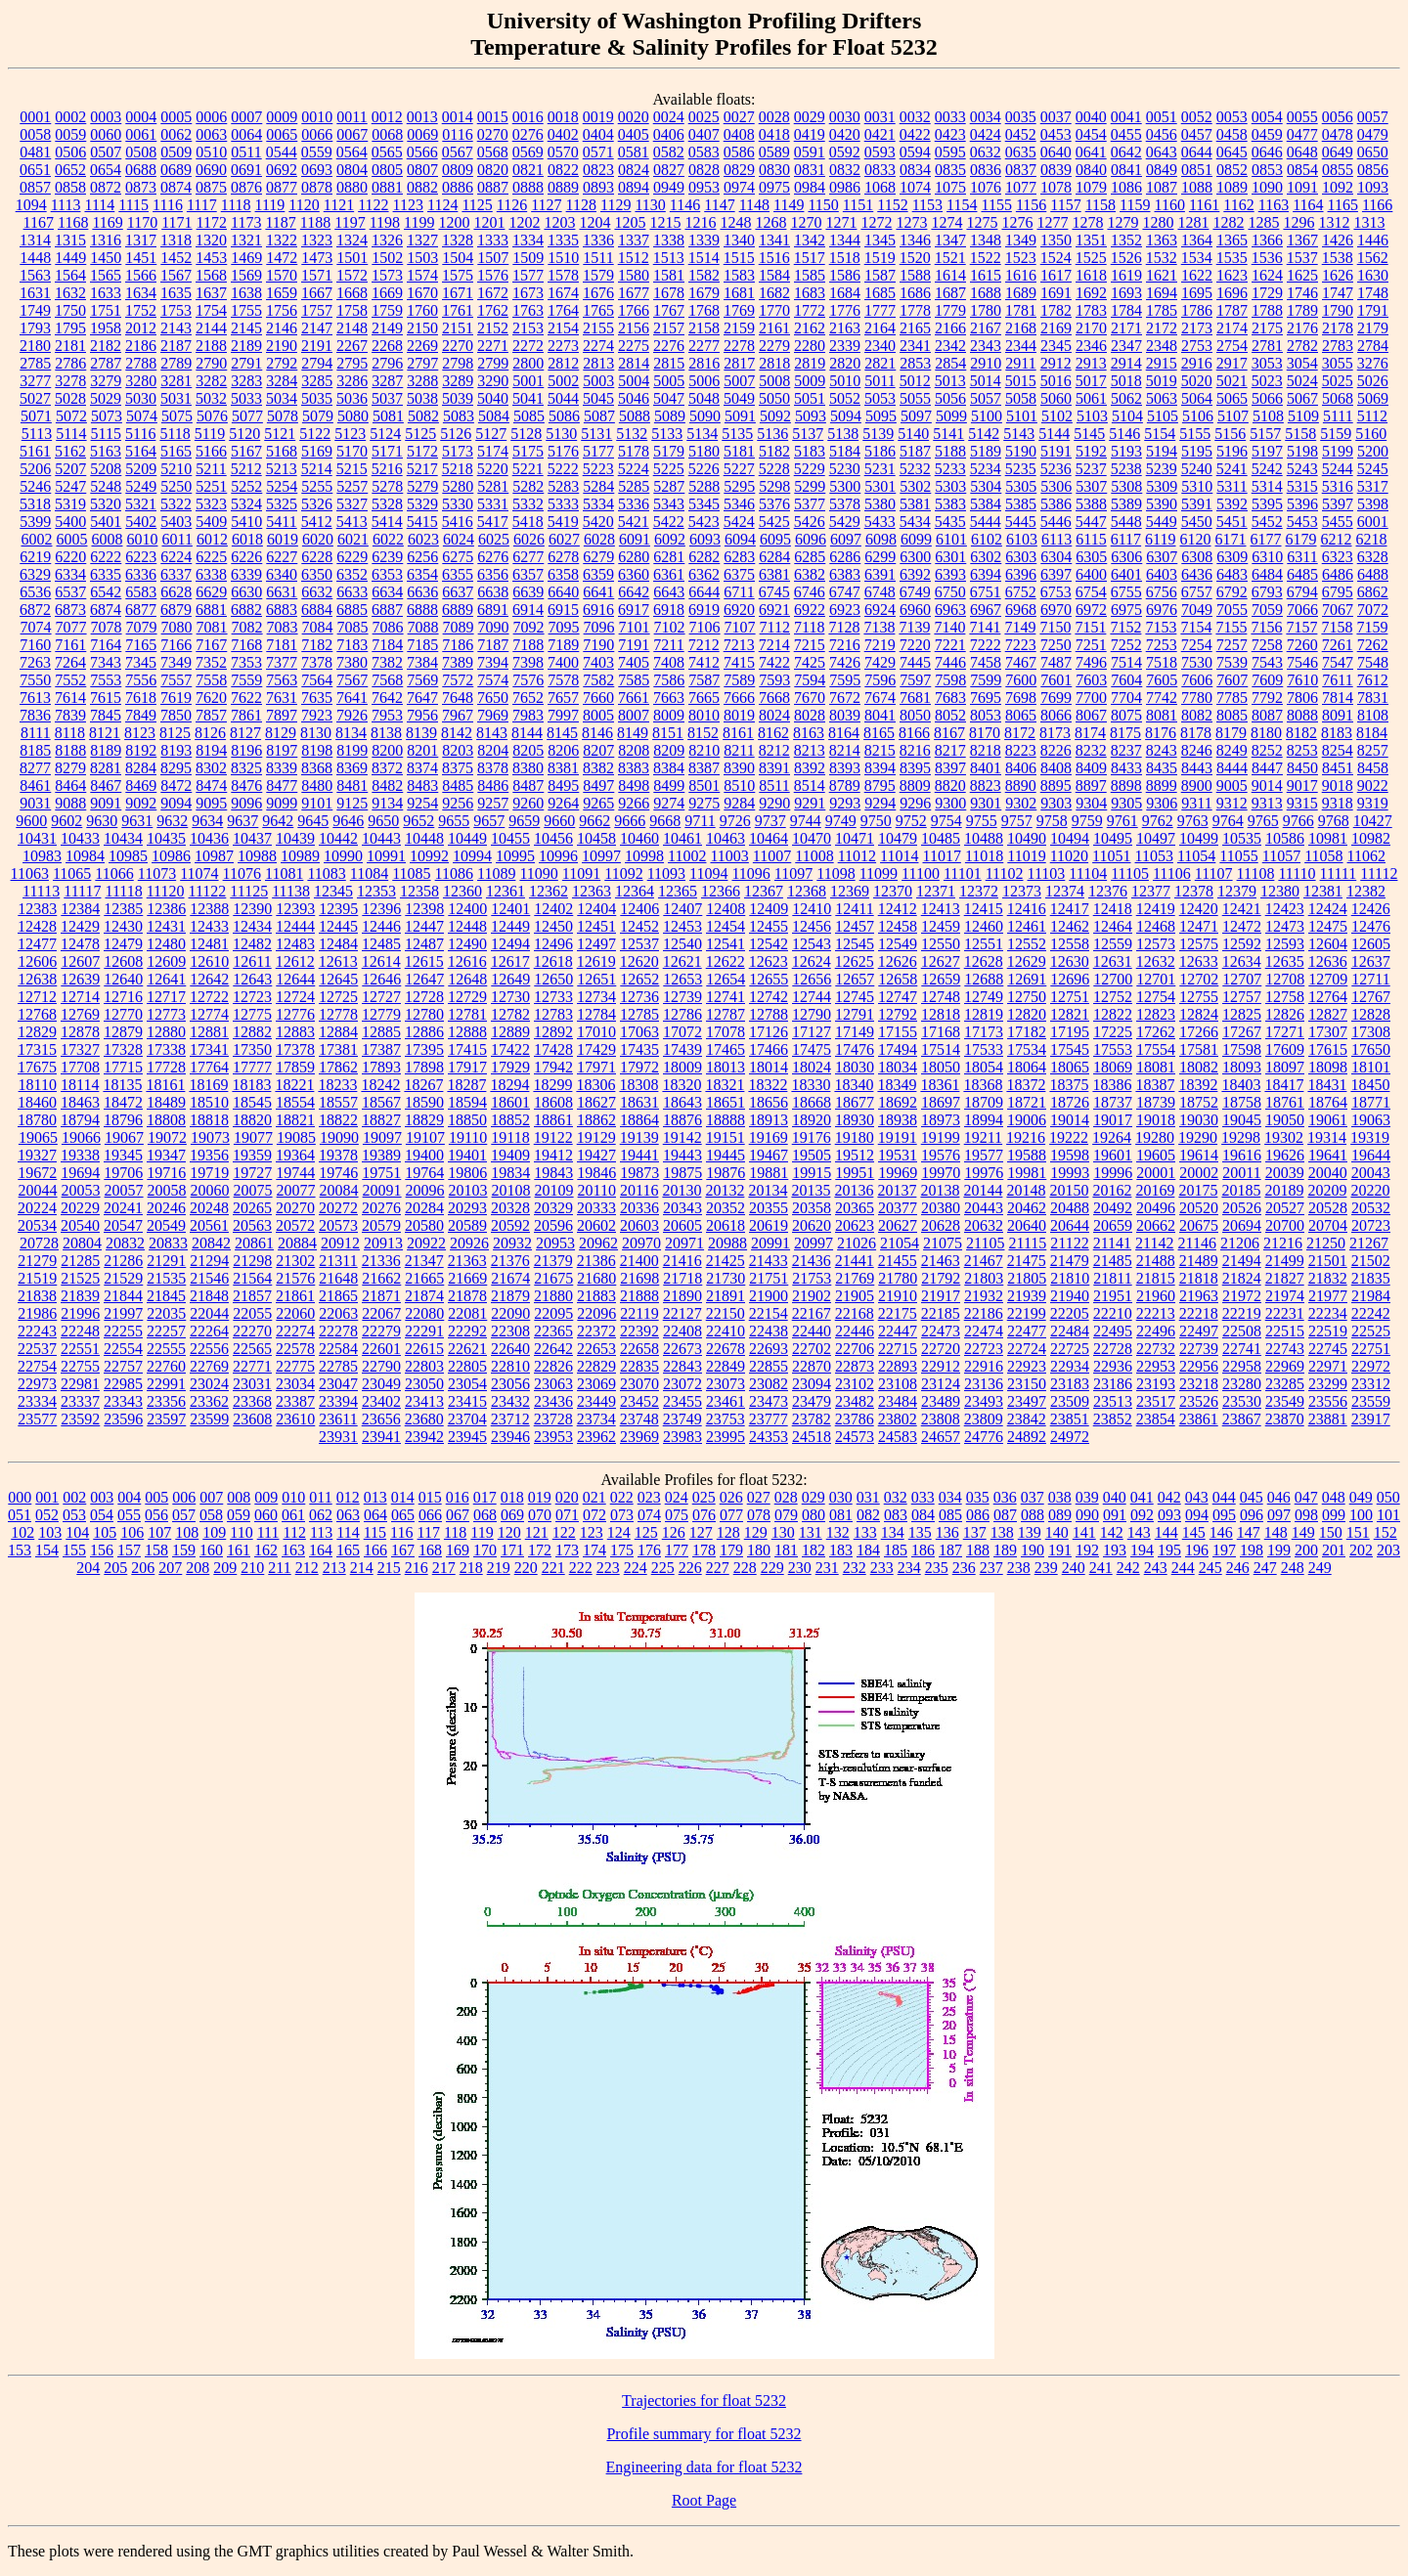 The height and width of the screenshot is (2576, 1408). What do you see at coordinates (281, 134) in the screenshot?
I see `0065` at bounding box center [281, 134].